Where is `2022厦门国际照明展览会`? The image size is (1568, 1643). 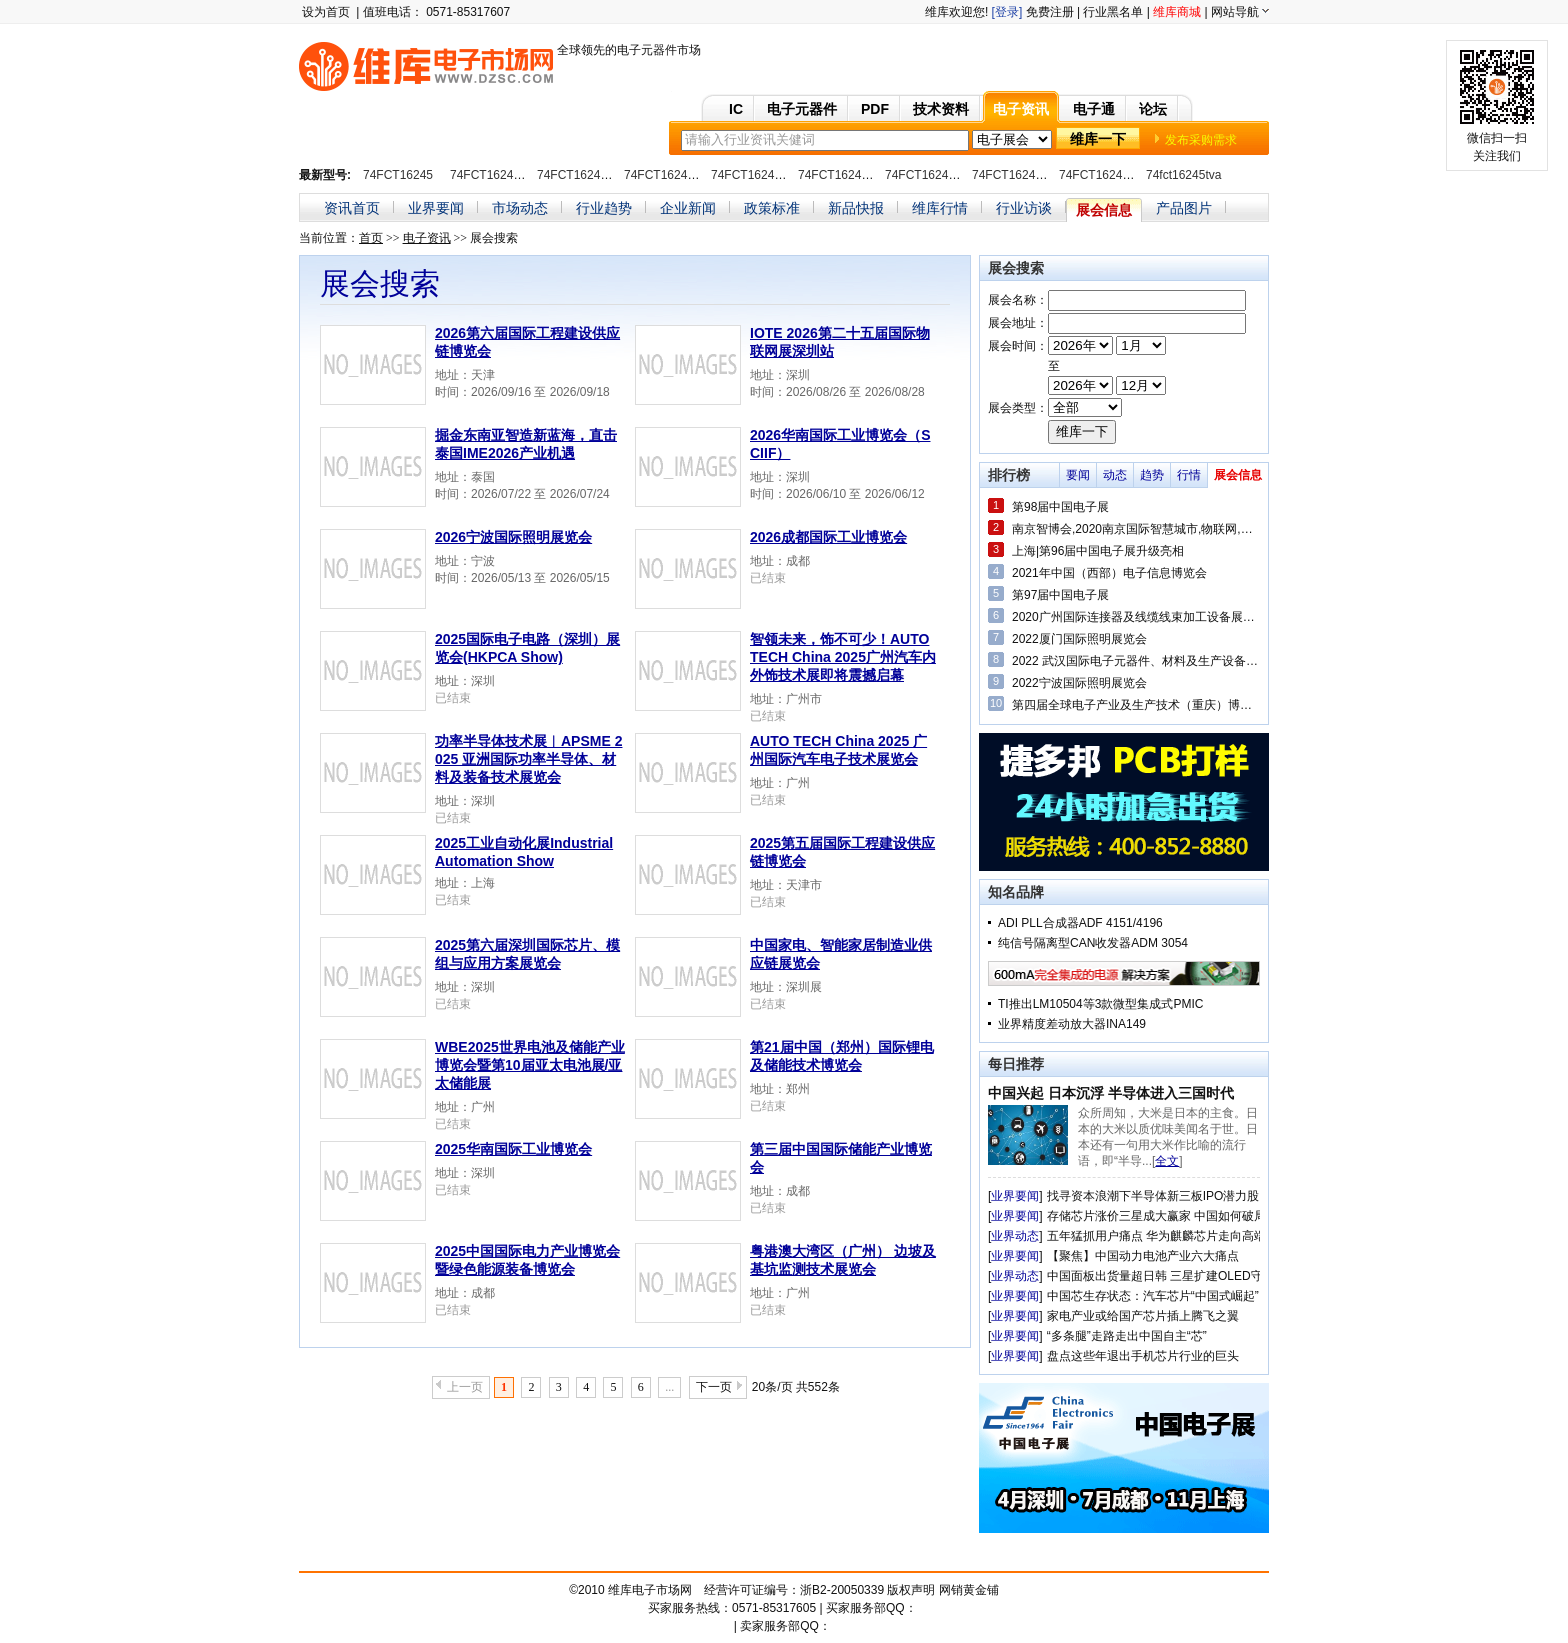 2022厦门国际照明展览会 is located at coordinates (1079, 639).